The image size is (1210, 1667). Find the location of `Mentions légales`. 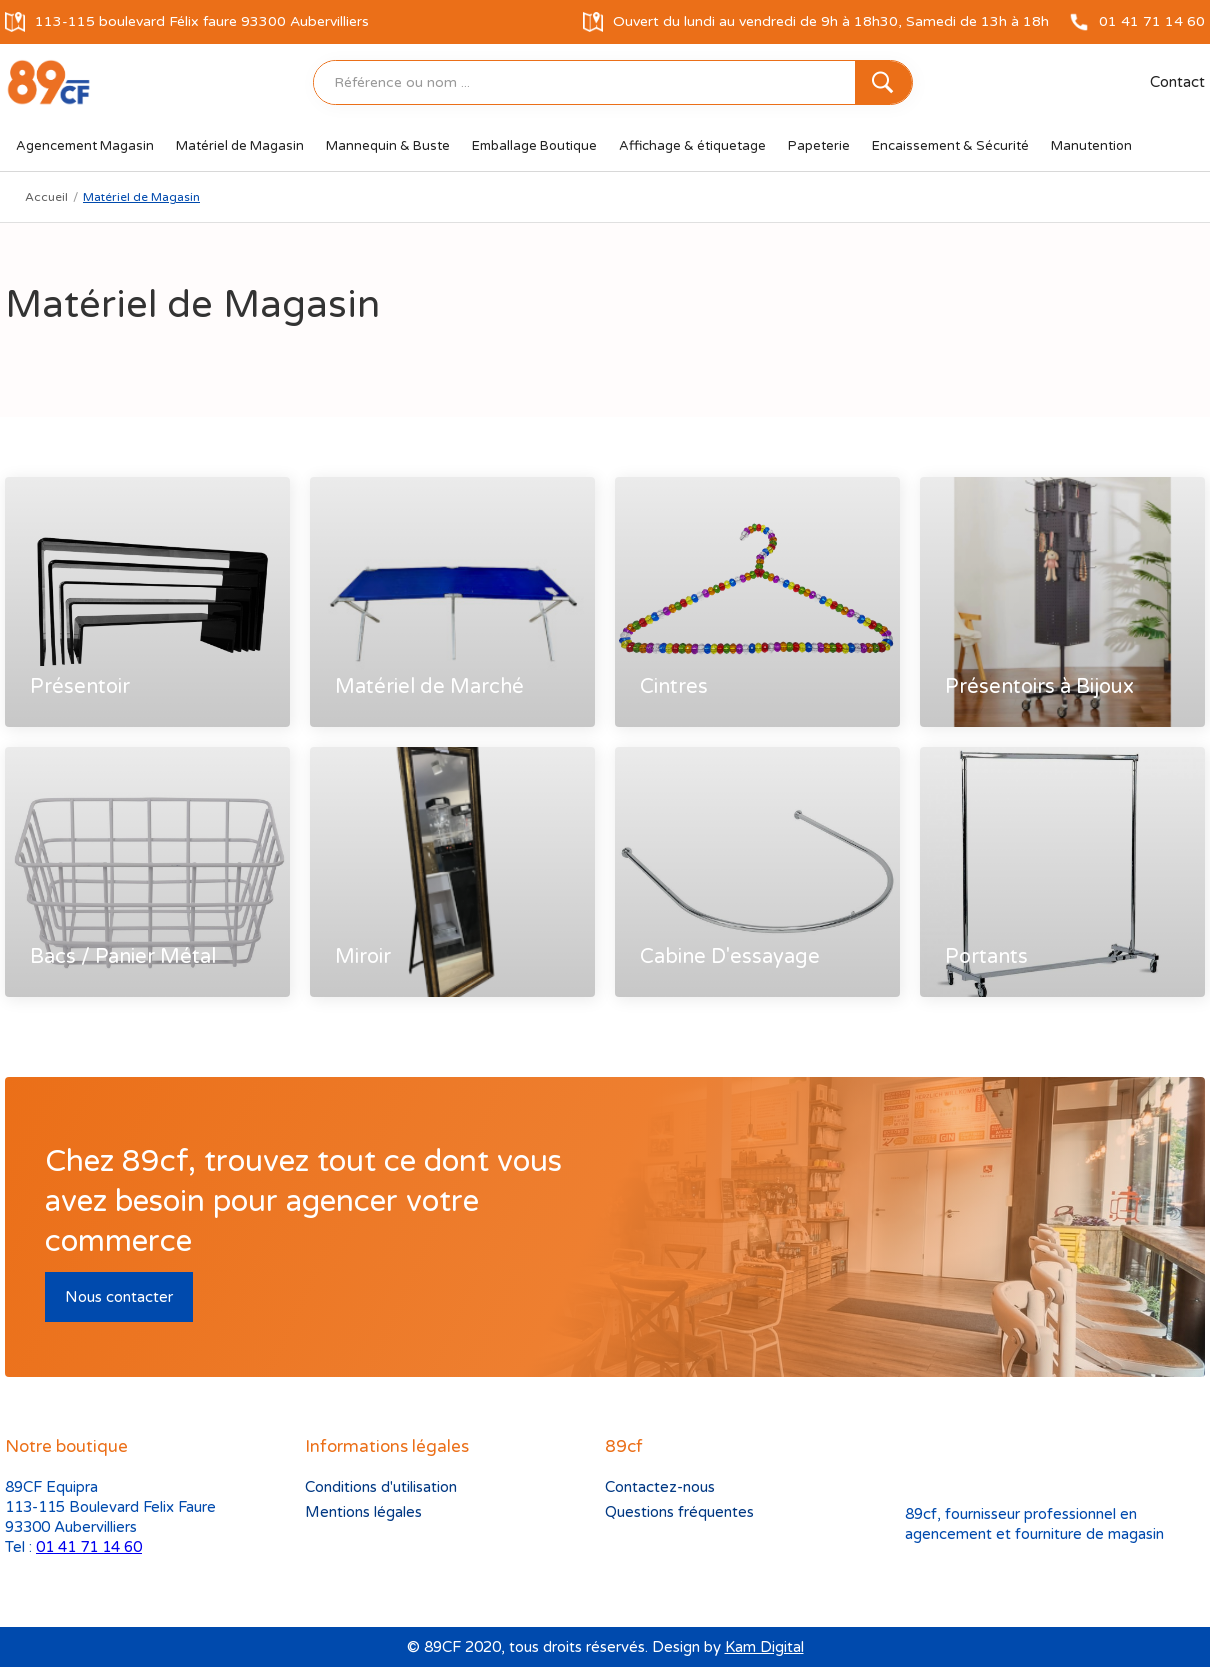

Mentions légales is located at coordinates (363, 1512).